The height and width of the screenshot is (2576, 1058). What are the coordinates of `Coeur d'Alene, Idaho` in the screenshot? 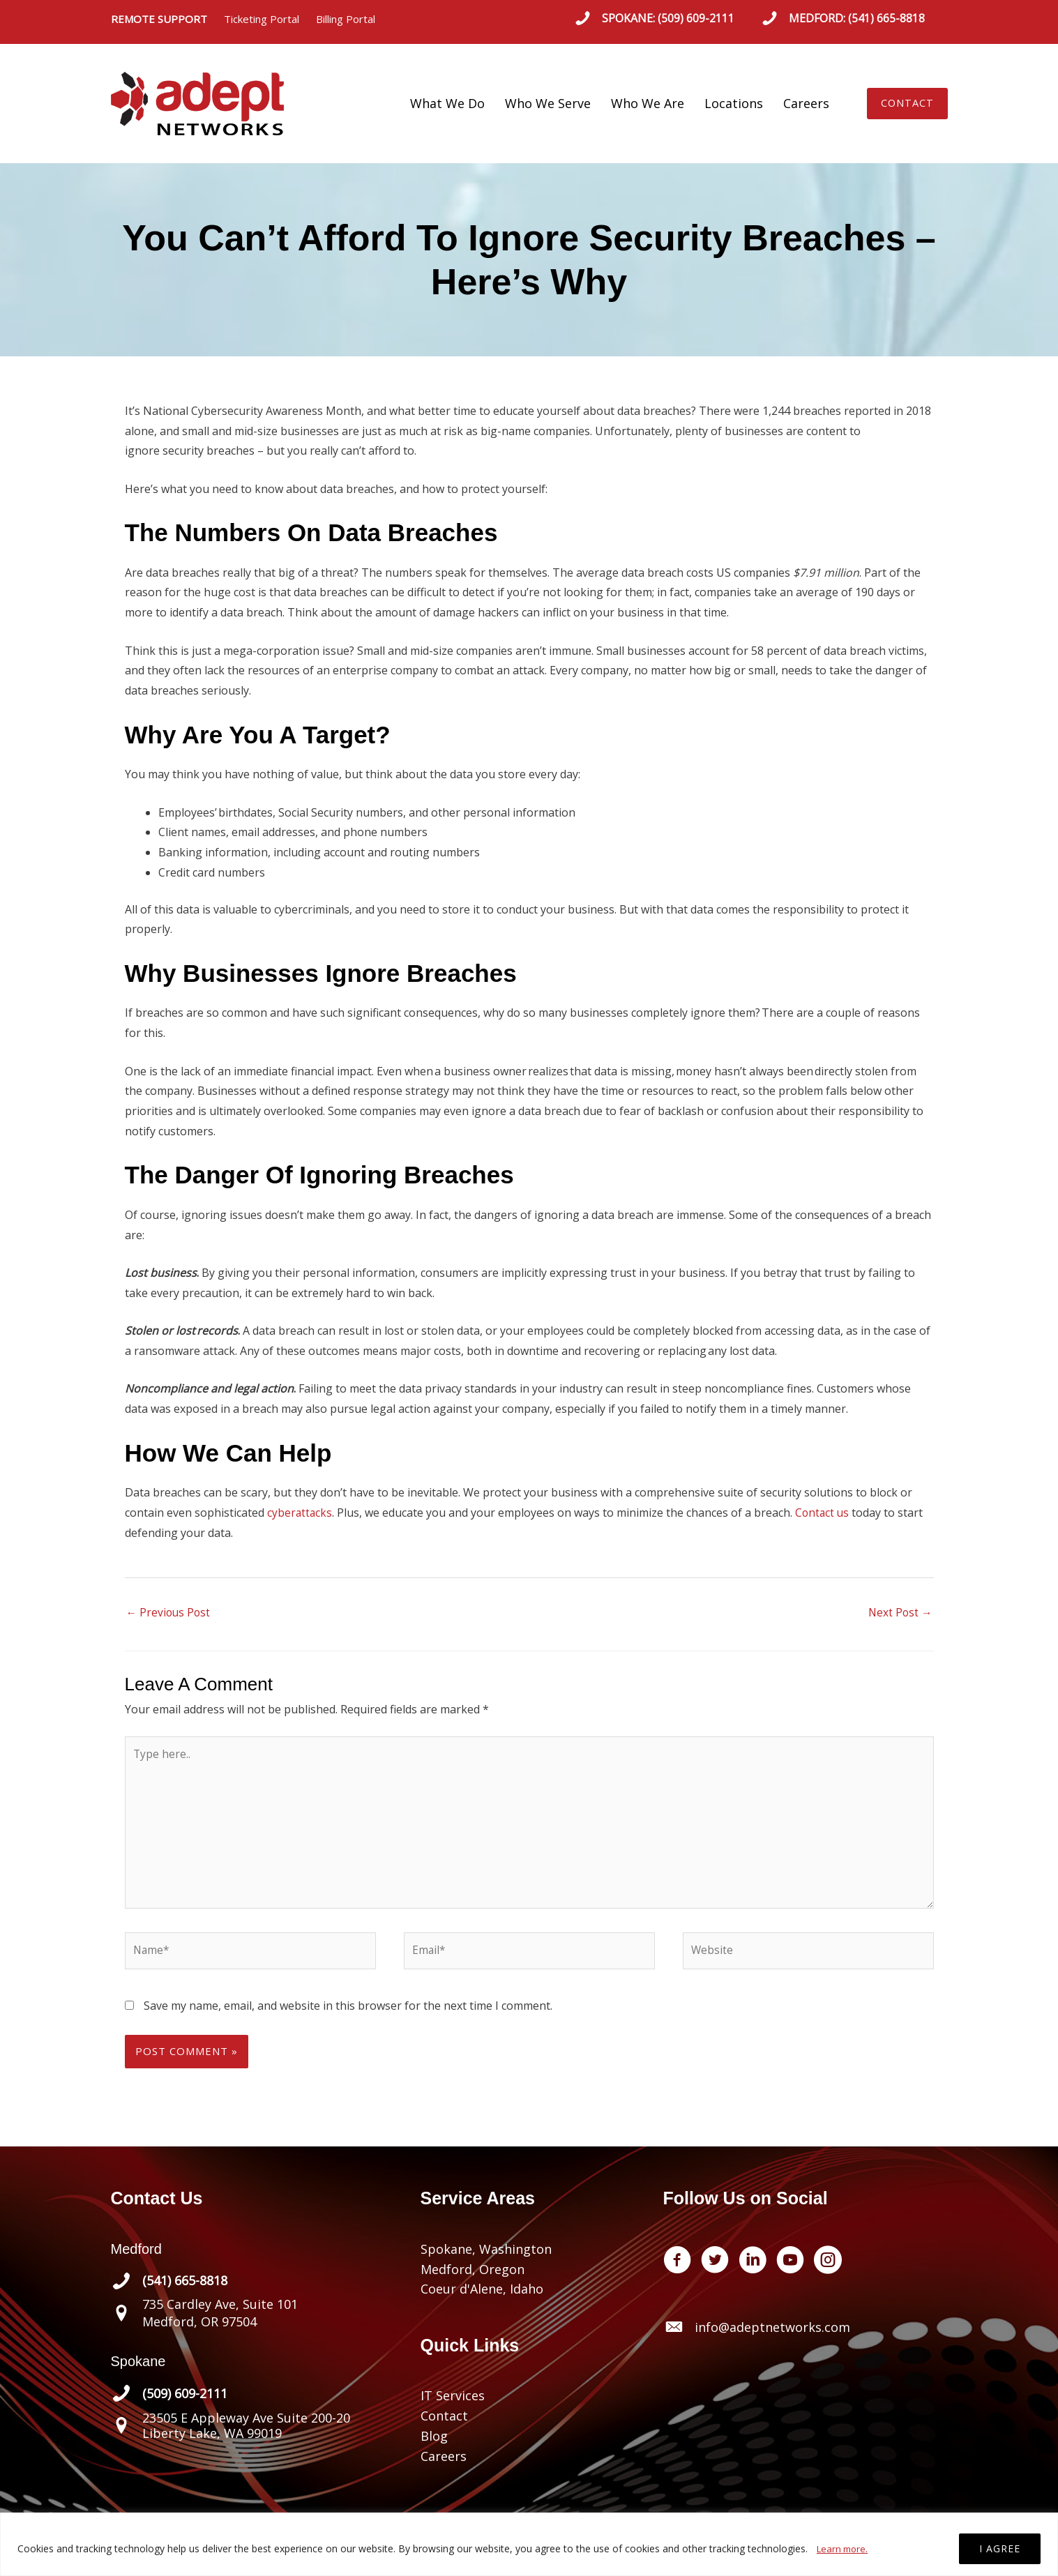 It's located at (482, 2297).